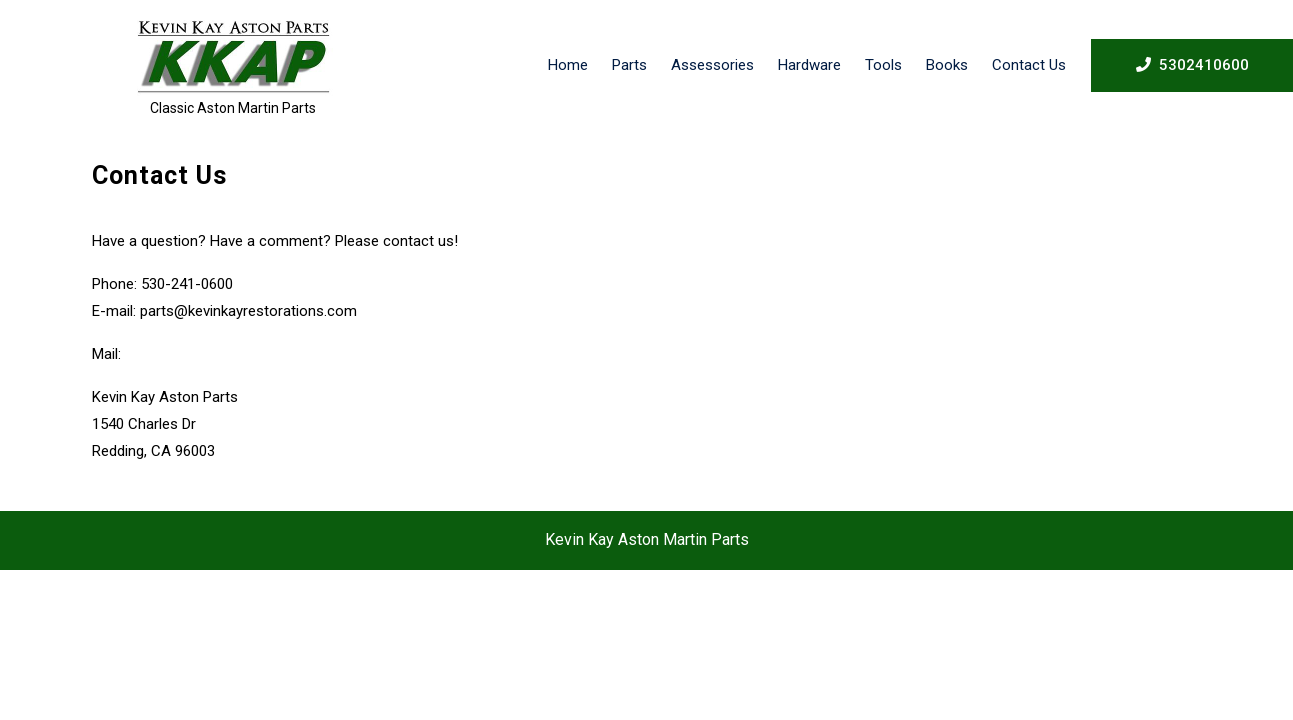 Image resolution: width=1293 pixels, height=720 pixels. Describe the element at coordinates (568, 65) in the screenshot. I see `Home` at that location.